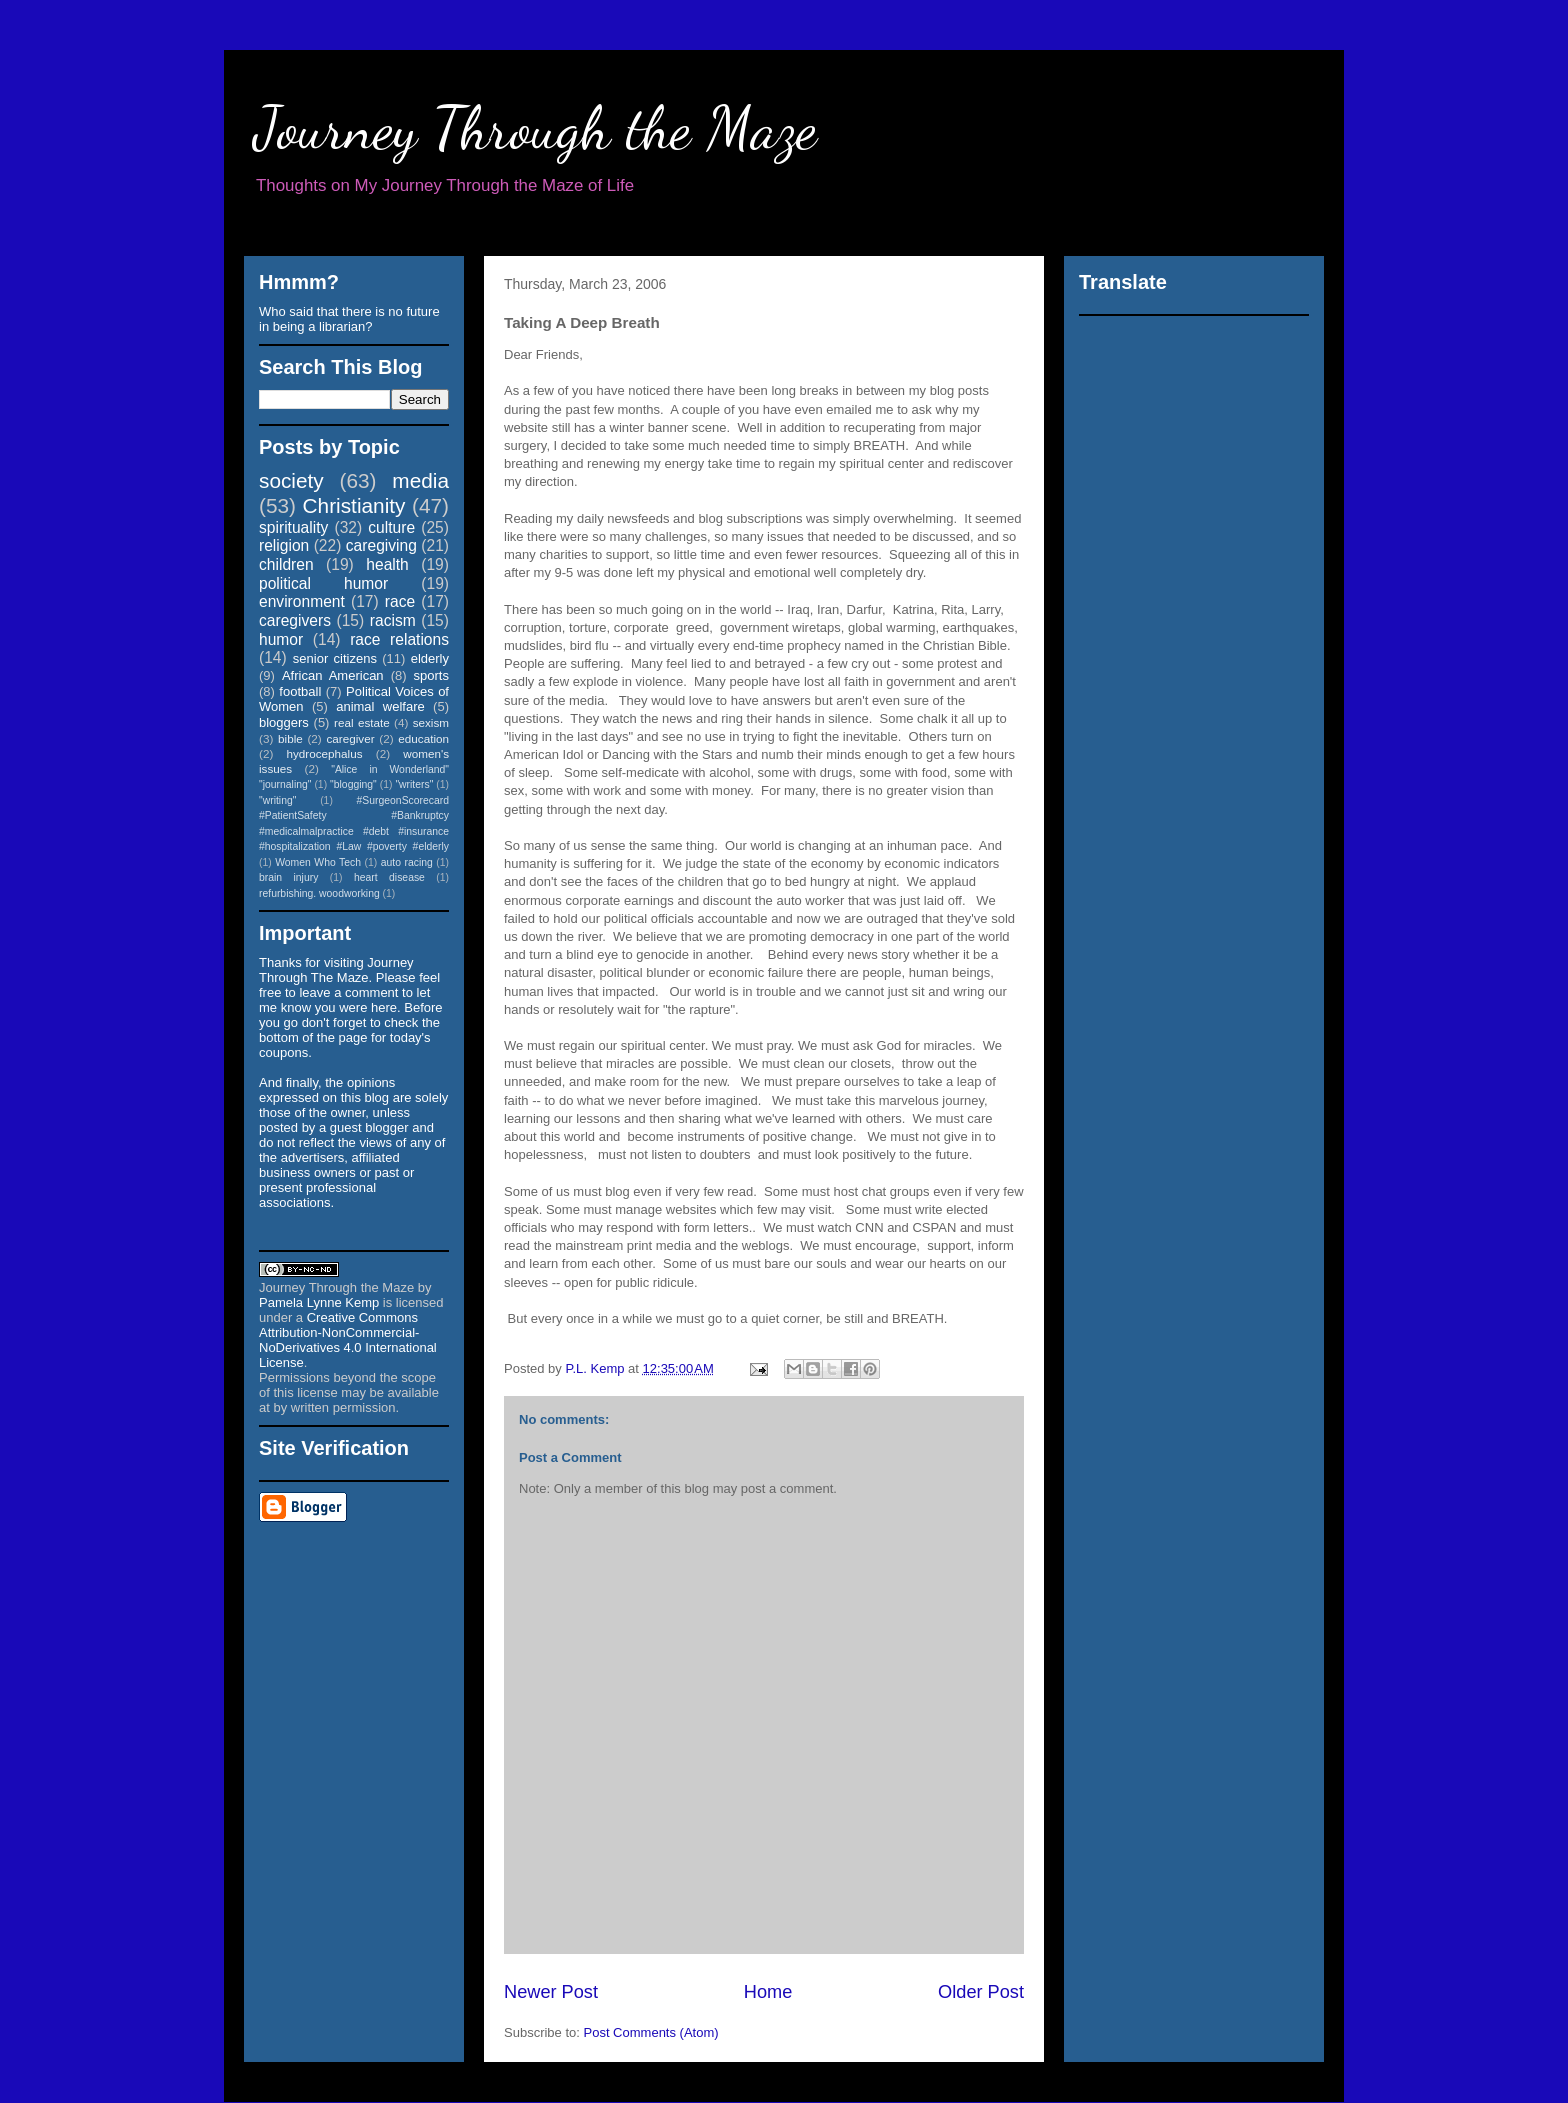  What do you see at coordinates (286, 564) in the screenshot?
I see `children` at bounding box center [286, 564].